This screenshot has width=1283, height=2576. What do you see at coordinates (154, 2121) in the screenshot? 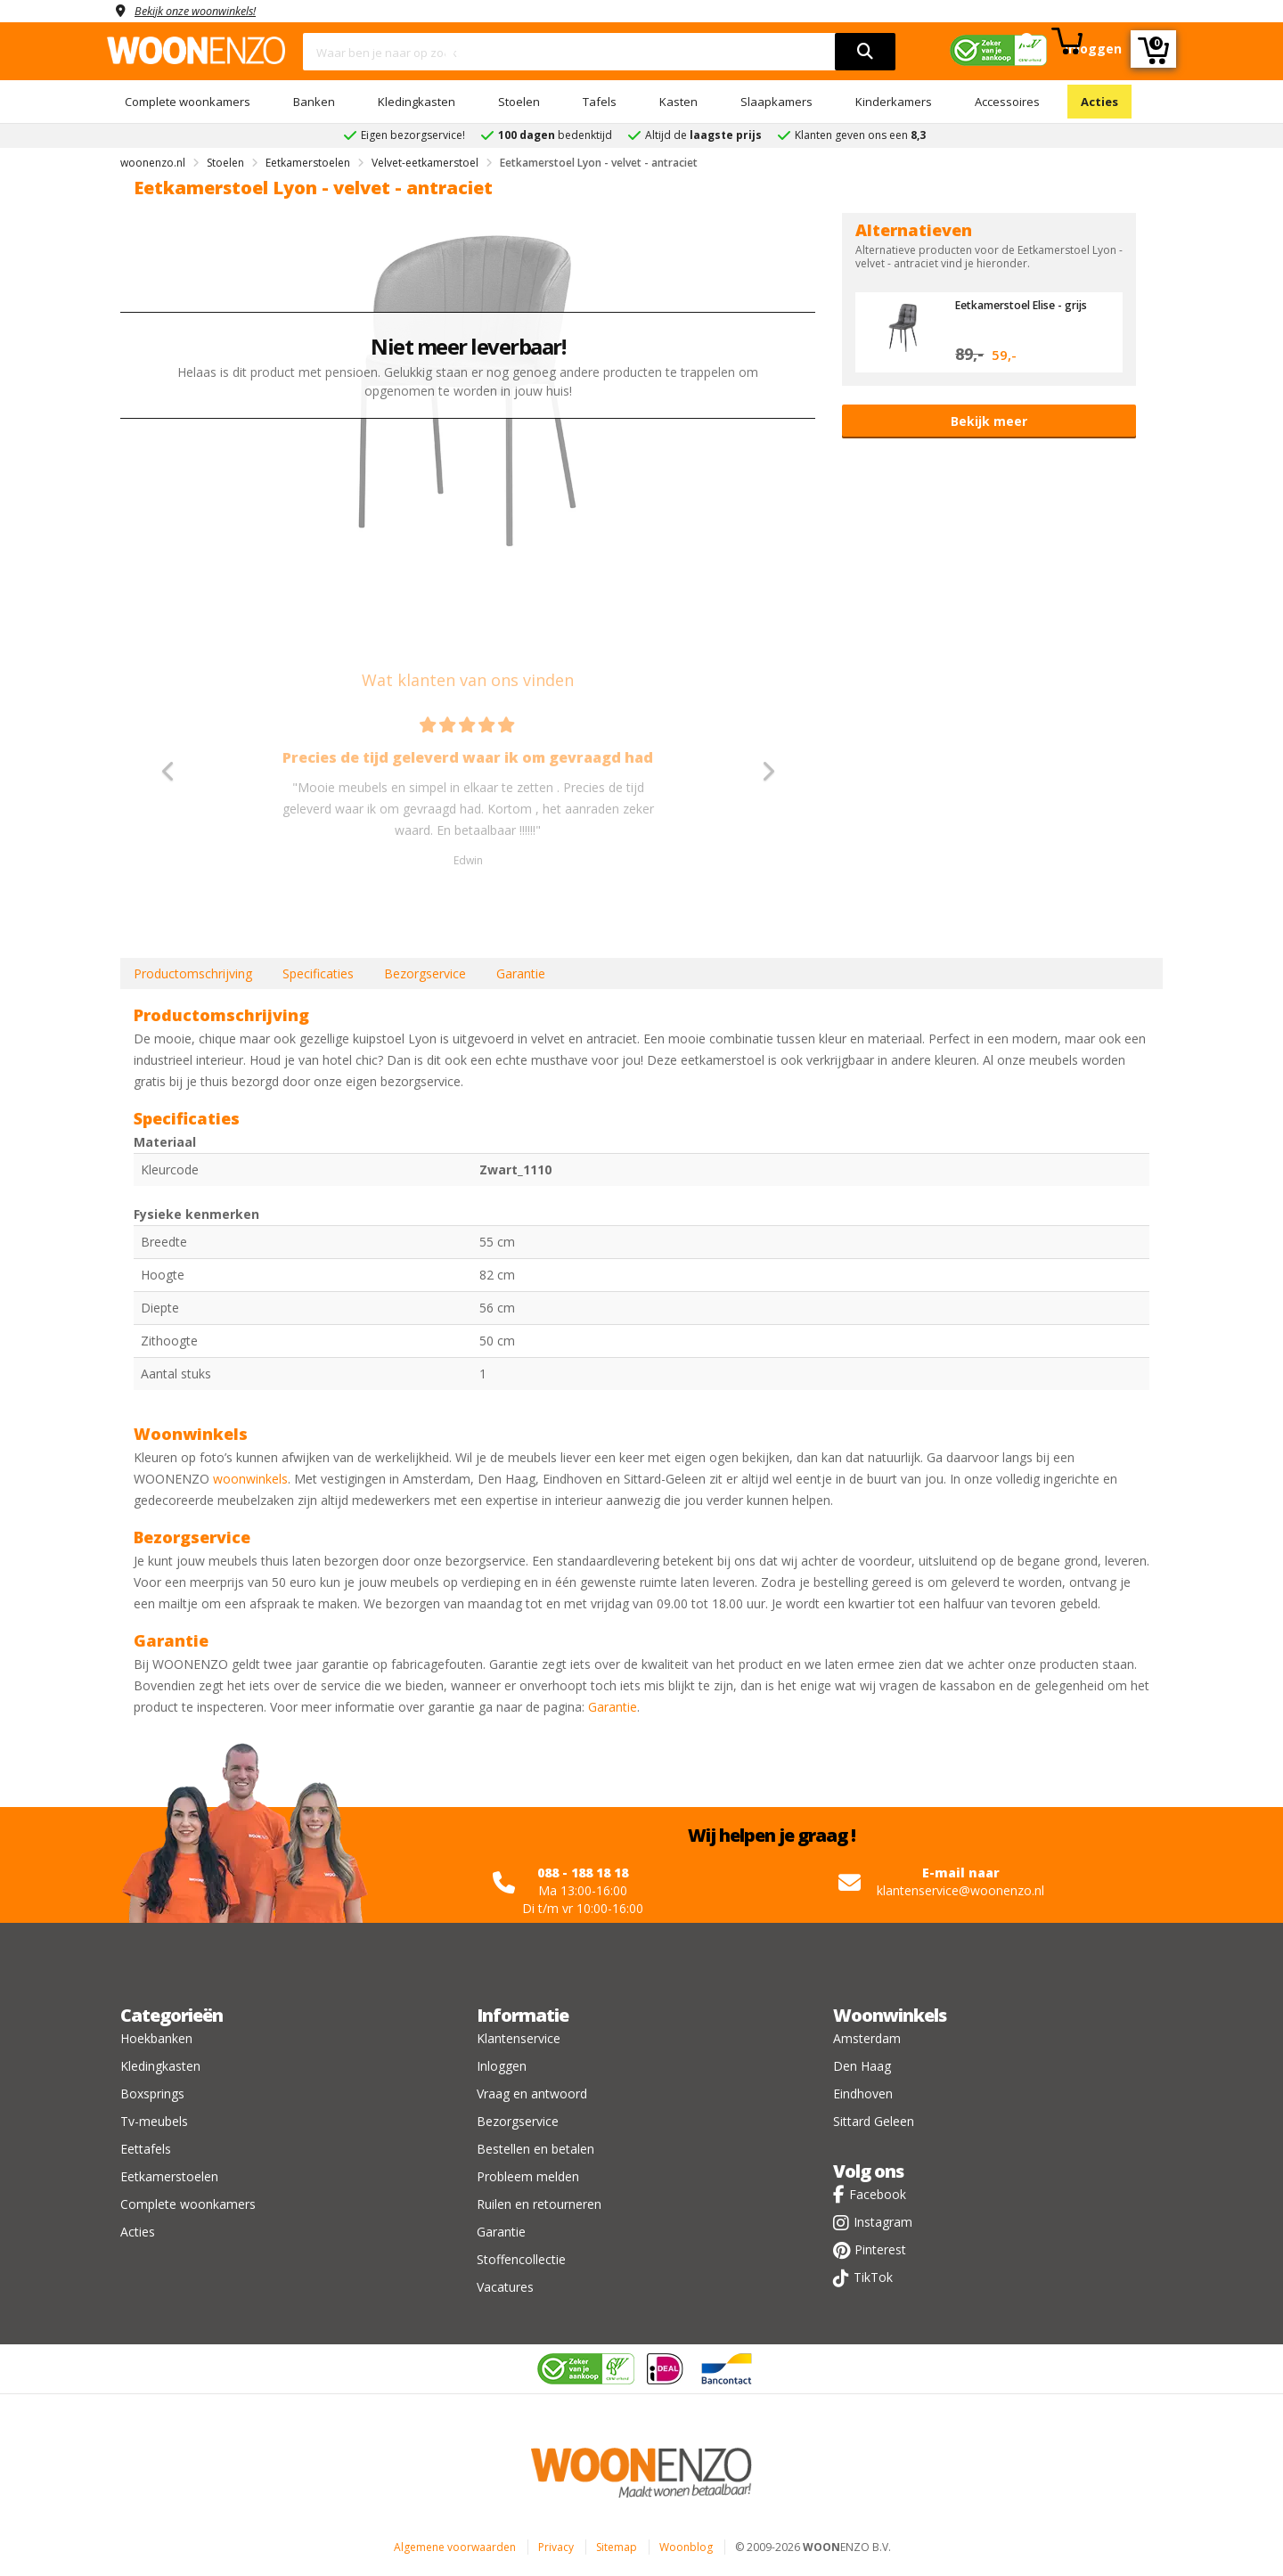
I see `Tv-meubels` at bounding box center [154, 2121].